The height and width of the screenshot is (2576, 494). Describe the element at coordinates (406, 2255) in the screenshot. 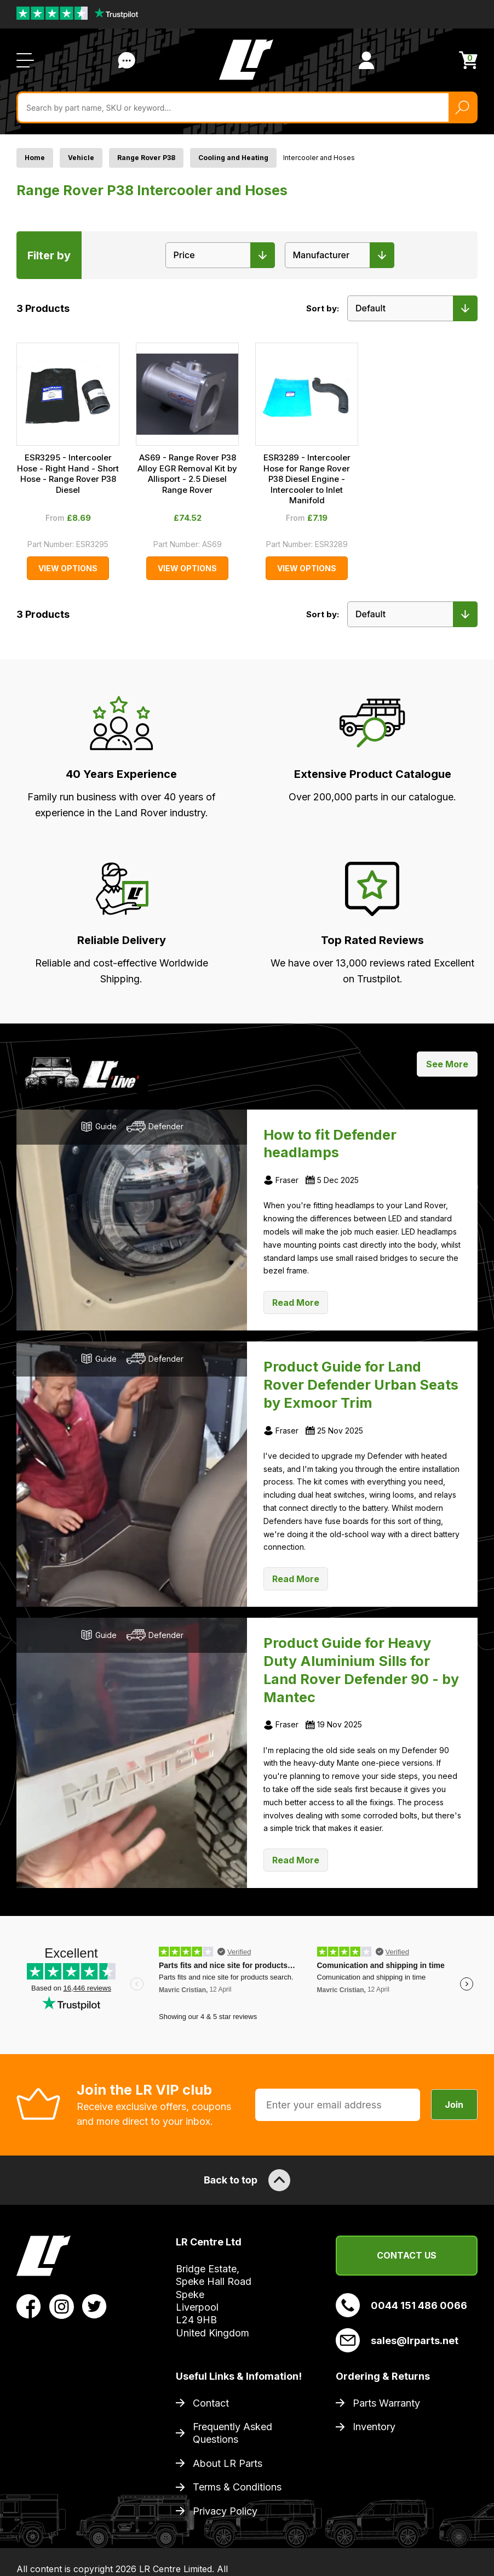

I see `Contact Us` at that location.